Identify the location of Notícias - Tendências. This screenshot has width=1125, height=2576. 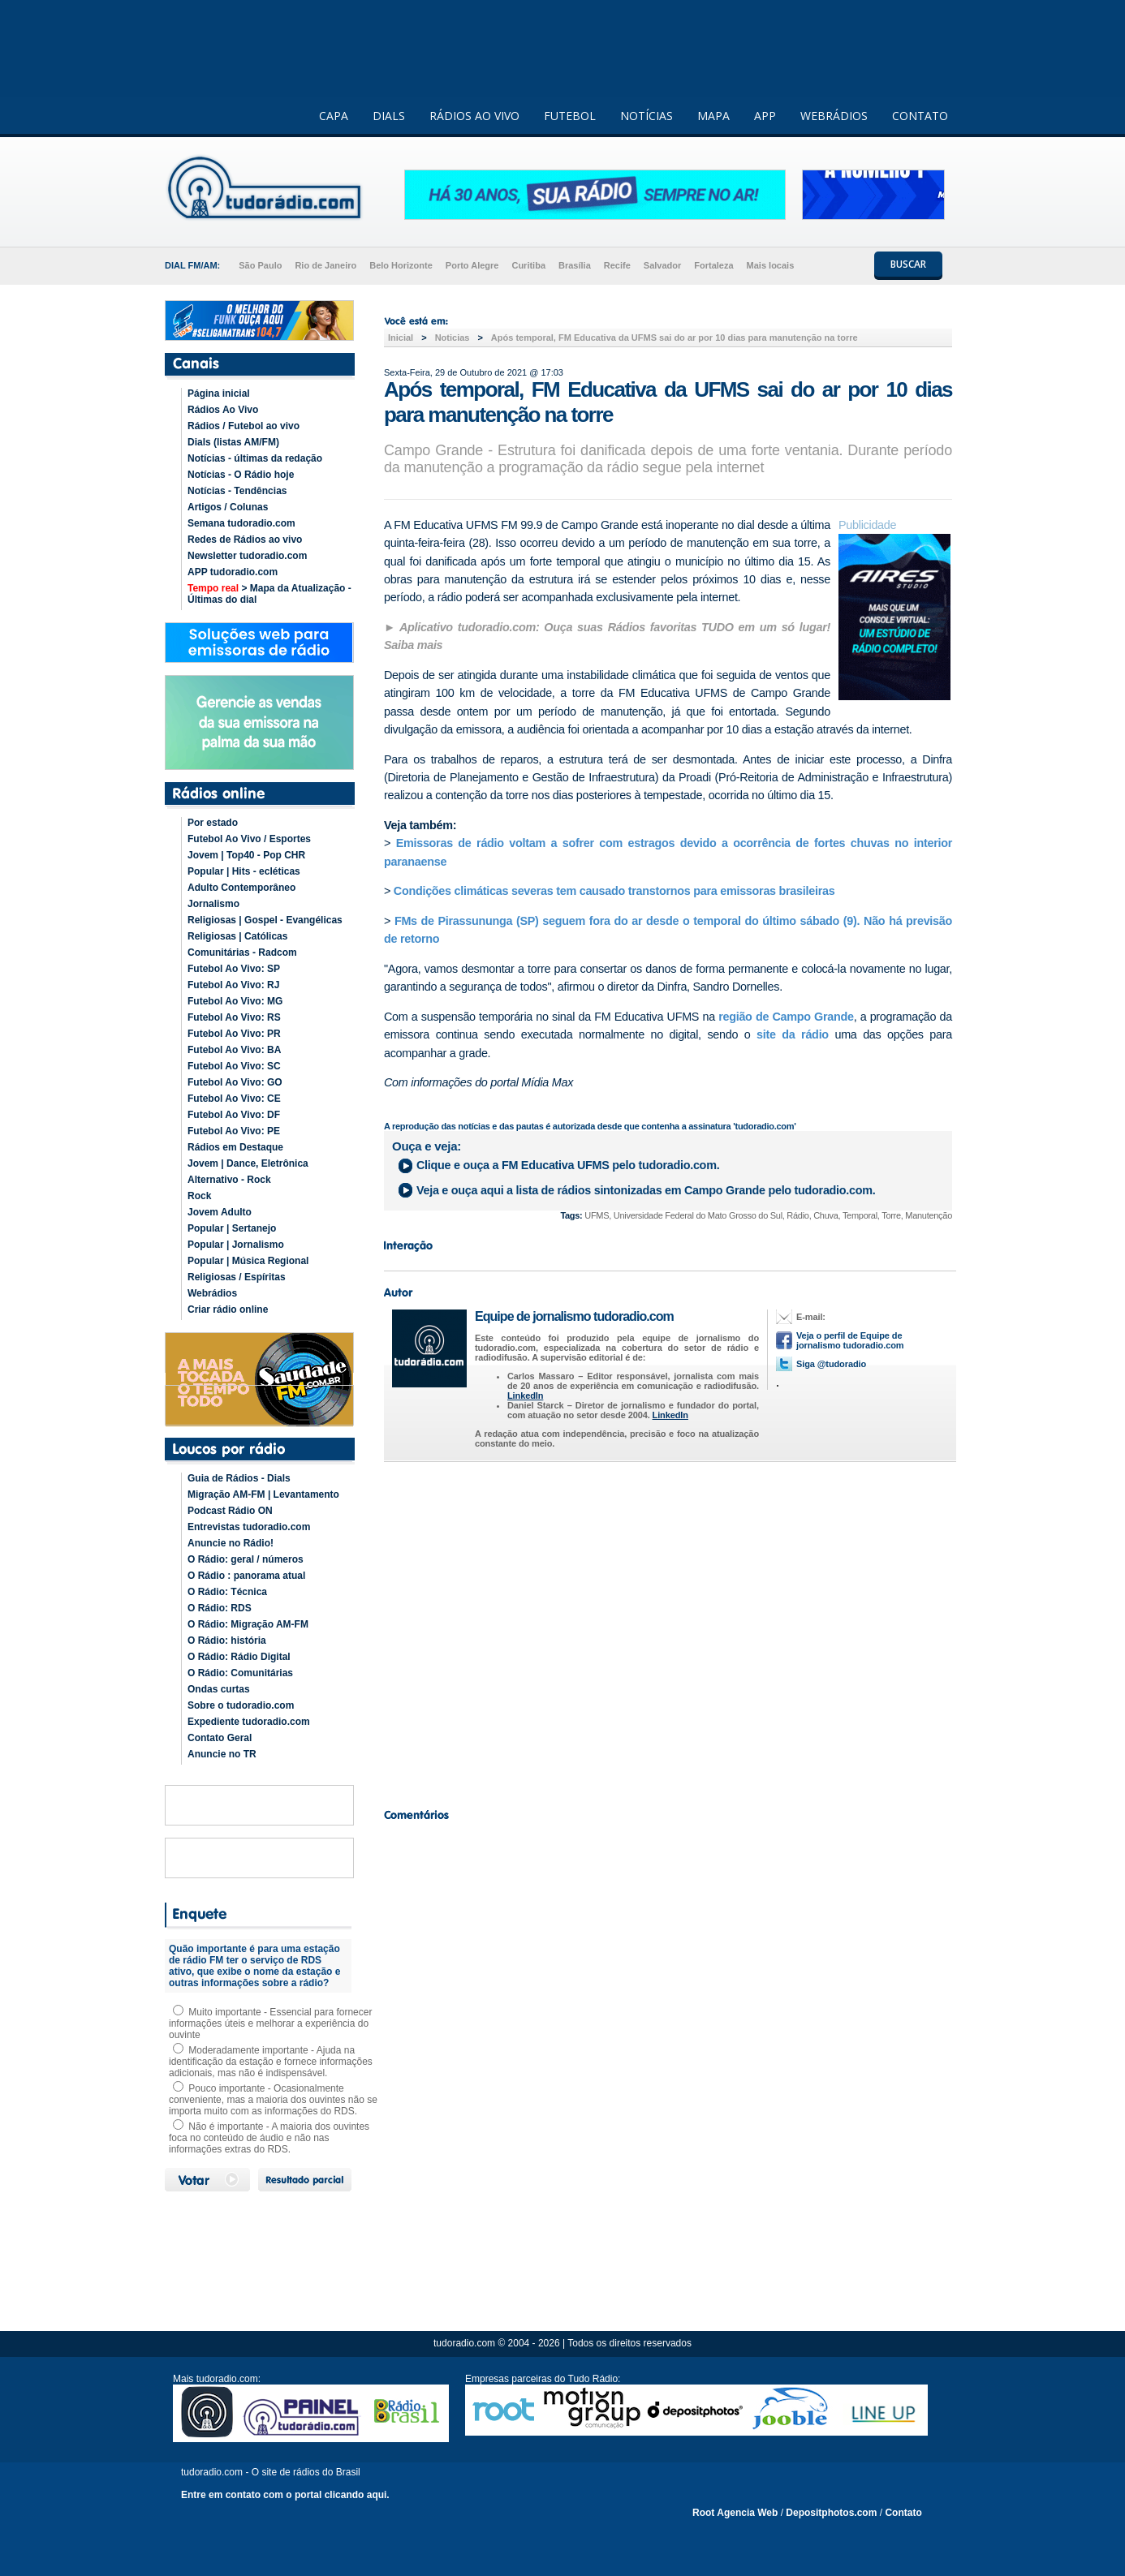
(237, 491).